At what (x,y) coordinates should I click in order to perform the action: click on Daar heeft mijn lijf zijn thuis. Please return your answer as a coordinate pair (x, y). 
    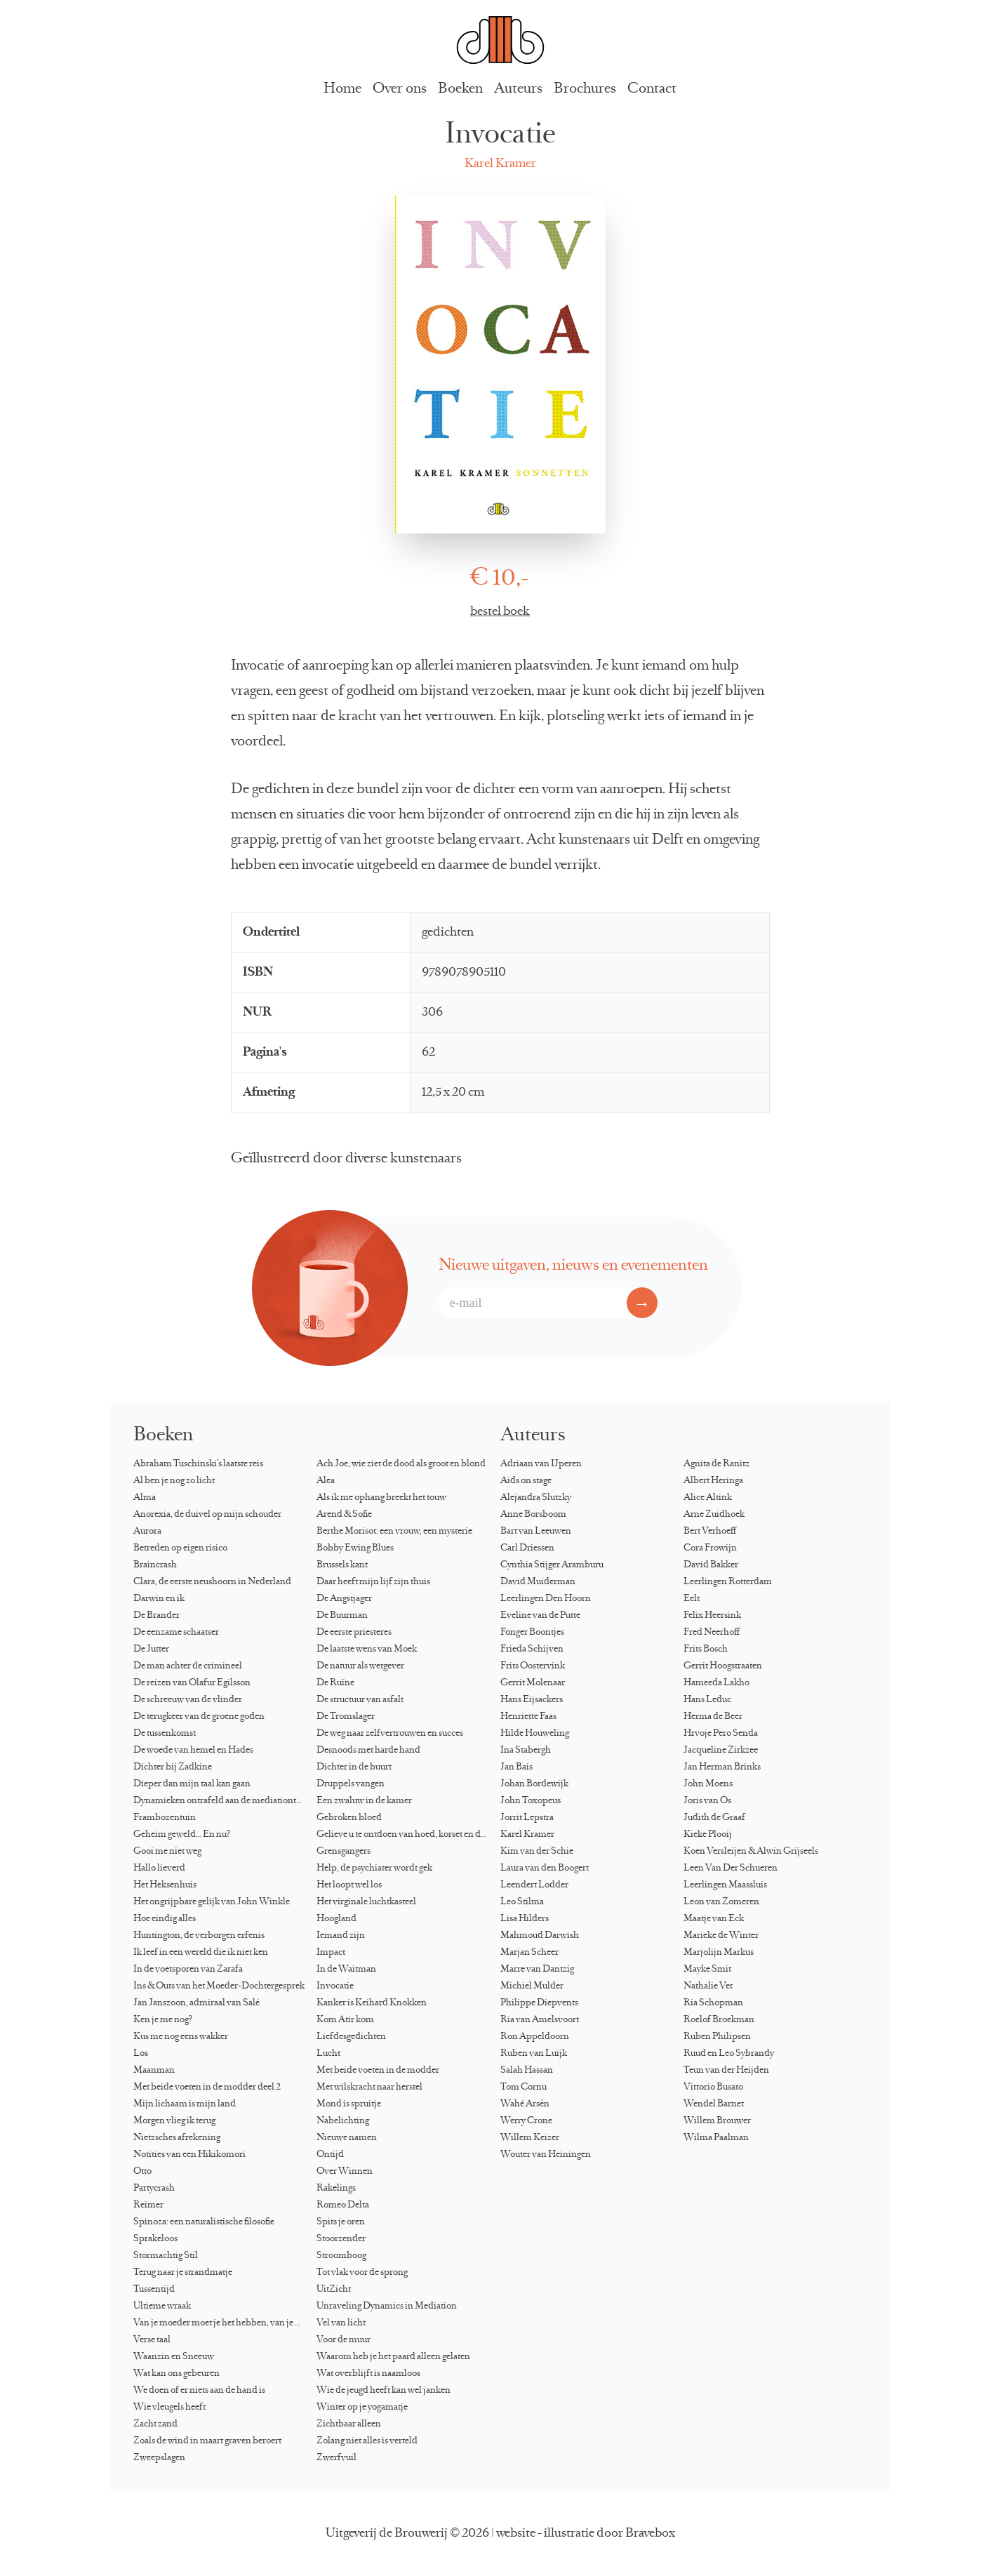
    Looking at the image, I should click on (373, 1582).